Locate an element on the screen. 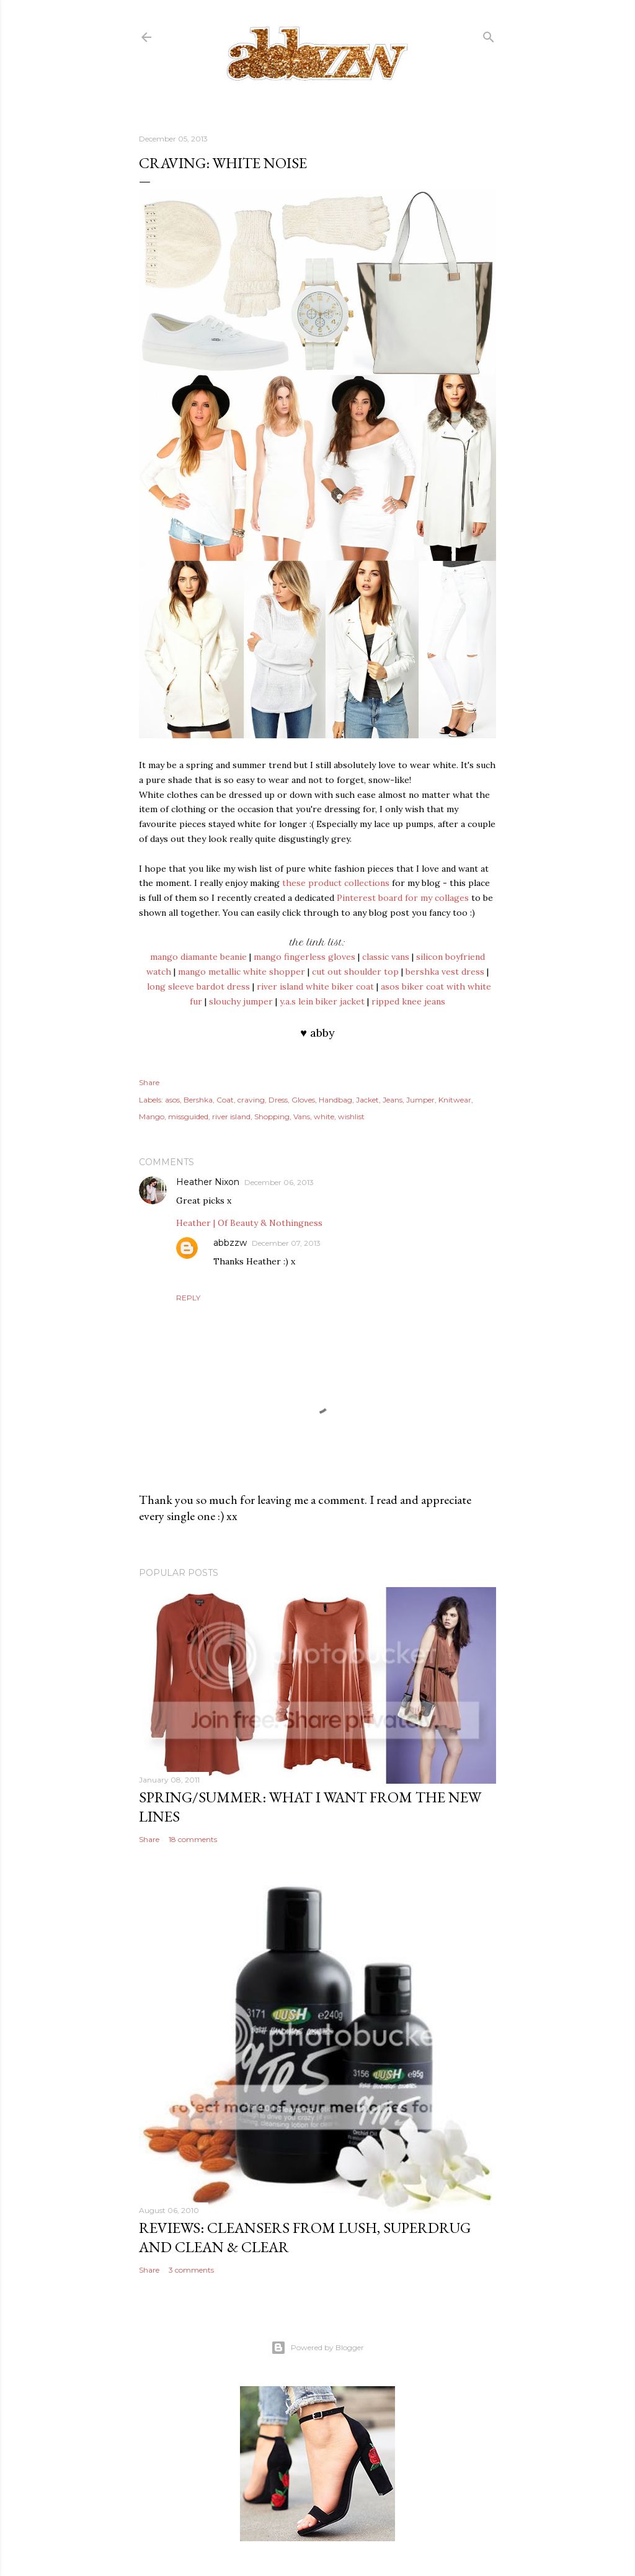 This screenshot has height=2576, width=635. slouchy jumper is located at coordinates (241, 1001).